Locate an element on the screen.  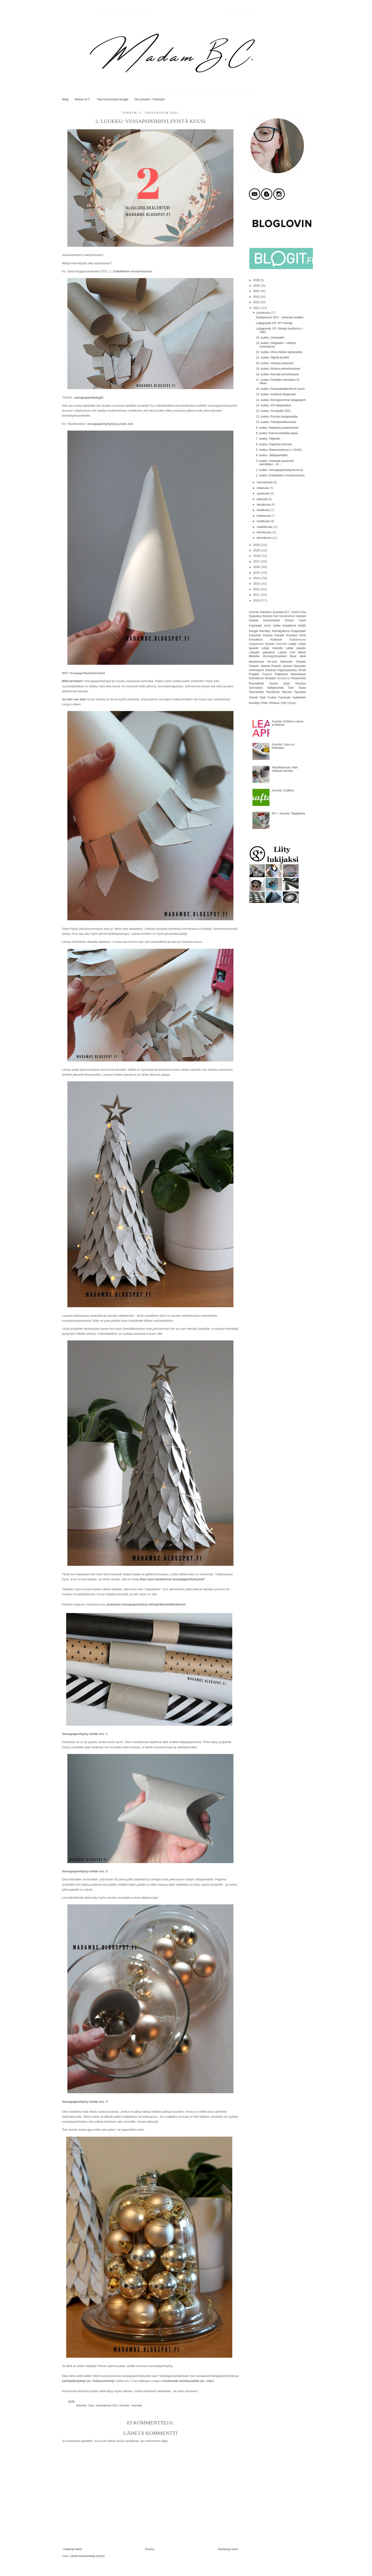
Reseptit is located at coordinates (270, 678).